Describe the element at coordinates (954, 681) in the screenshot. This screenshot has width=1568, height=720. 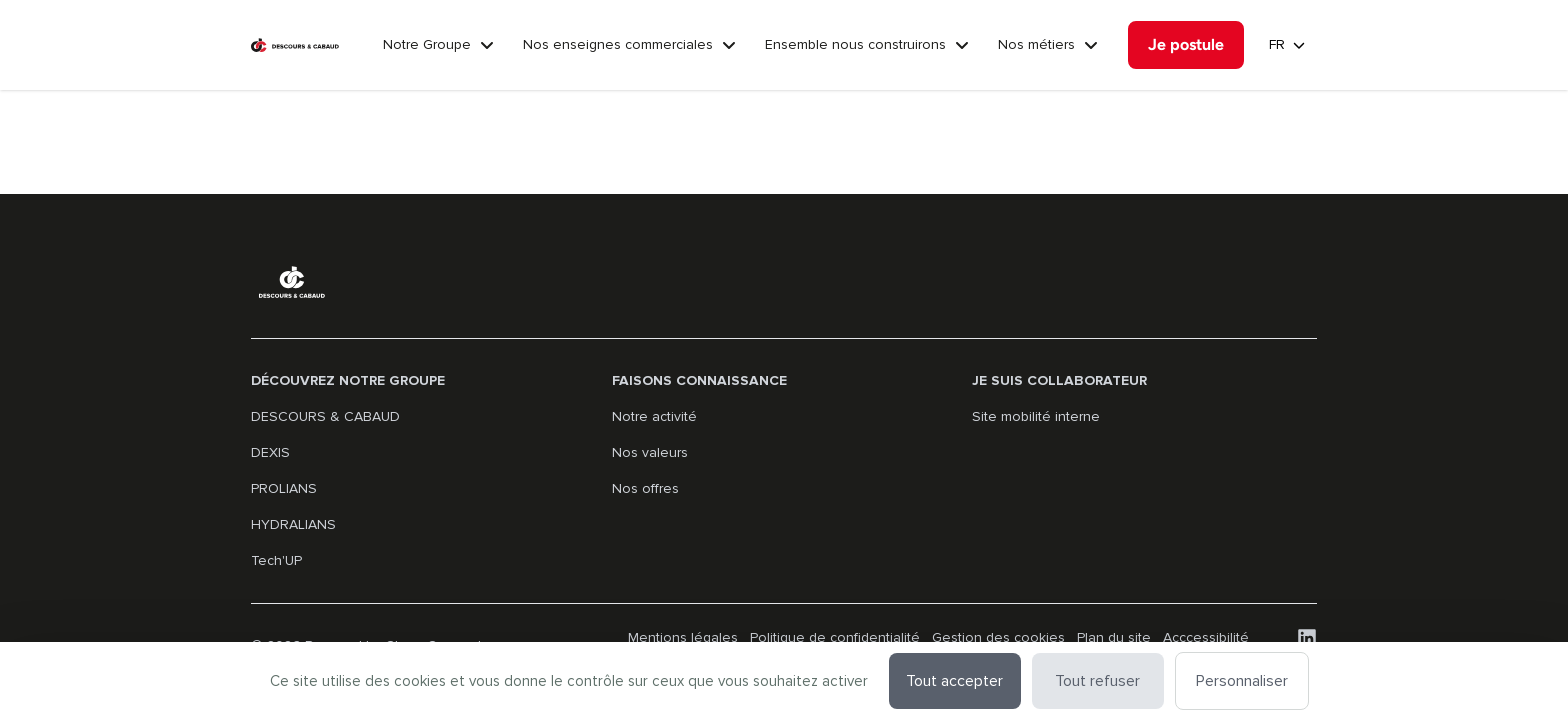
I see `Tout accepter [Cookies : Tout accepter]` at that location.